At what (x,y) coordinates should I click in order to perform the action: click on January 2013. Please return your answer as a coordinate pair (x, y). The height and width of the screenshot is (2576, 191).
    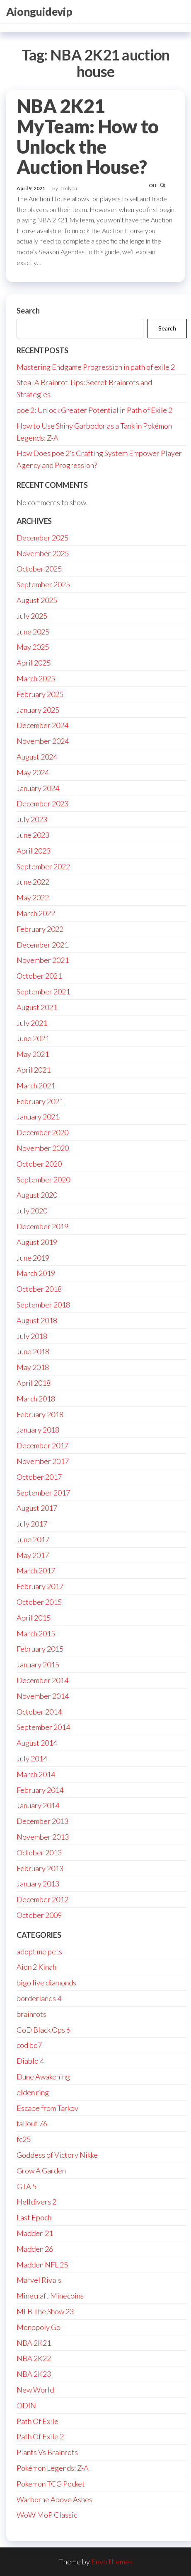
    Looking at the image, I should click on (38, 1883).